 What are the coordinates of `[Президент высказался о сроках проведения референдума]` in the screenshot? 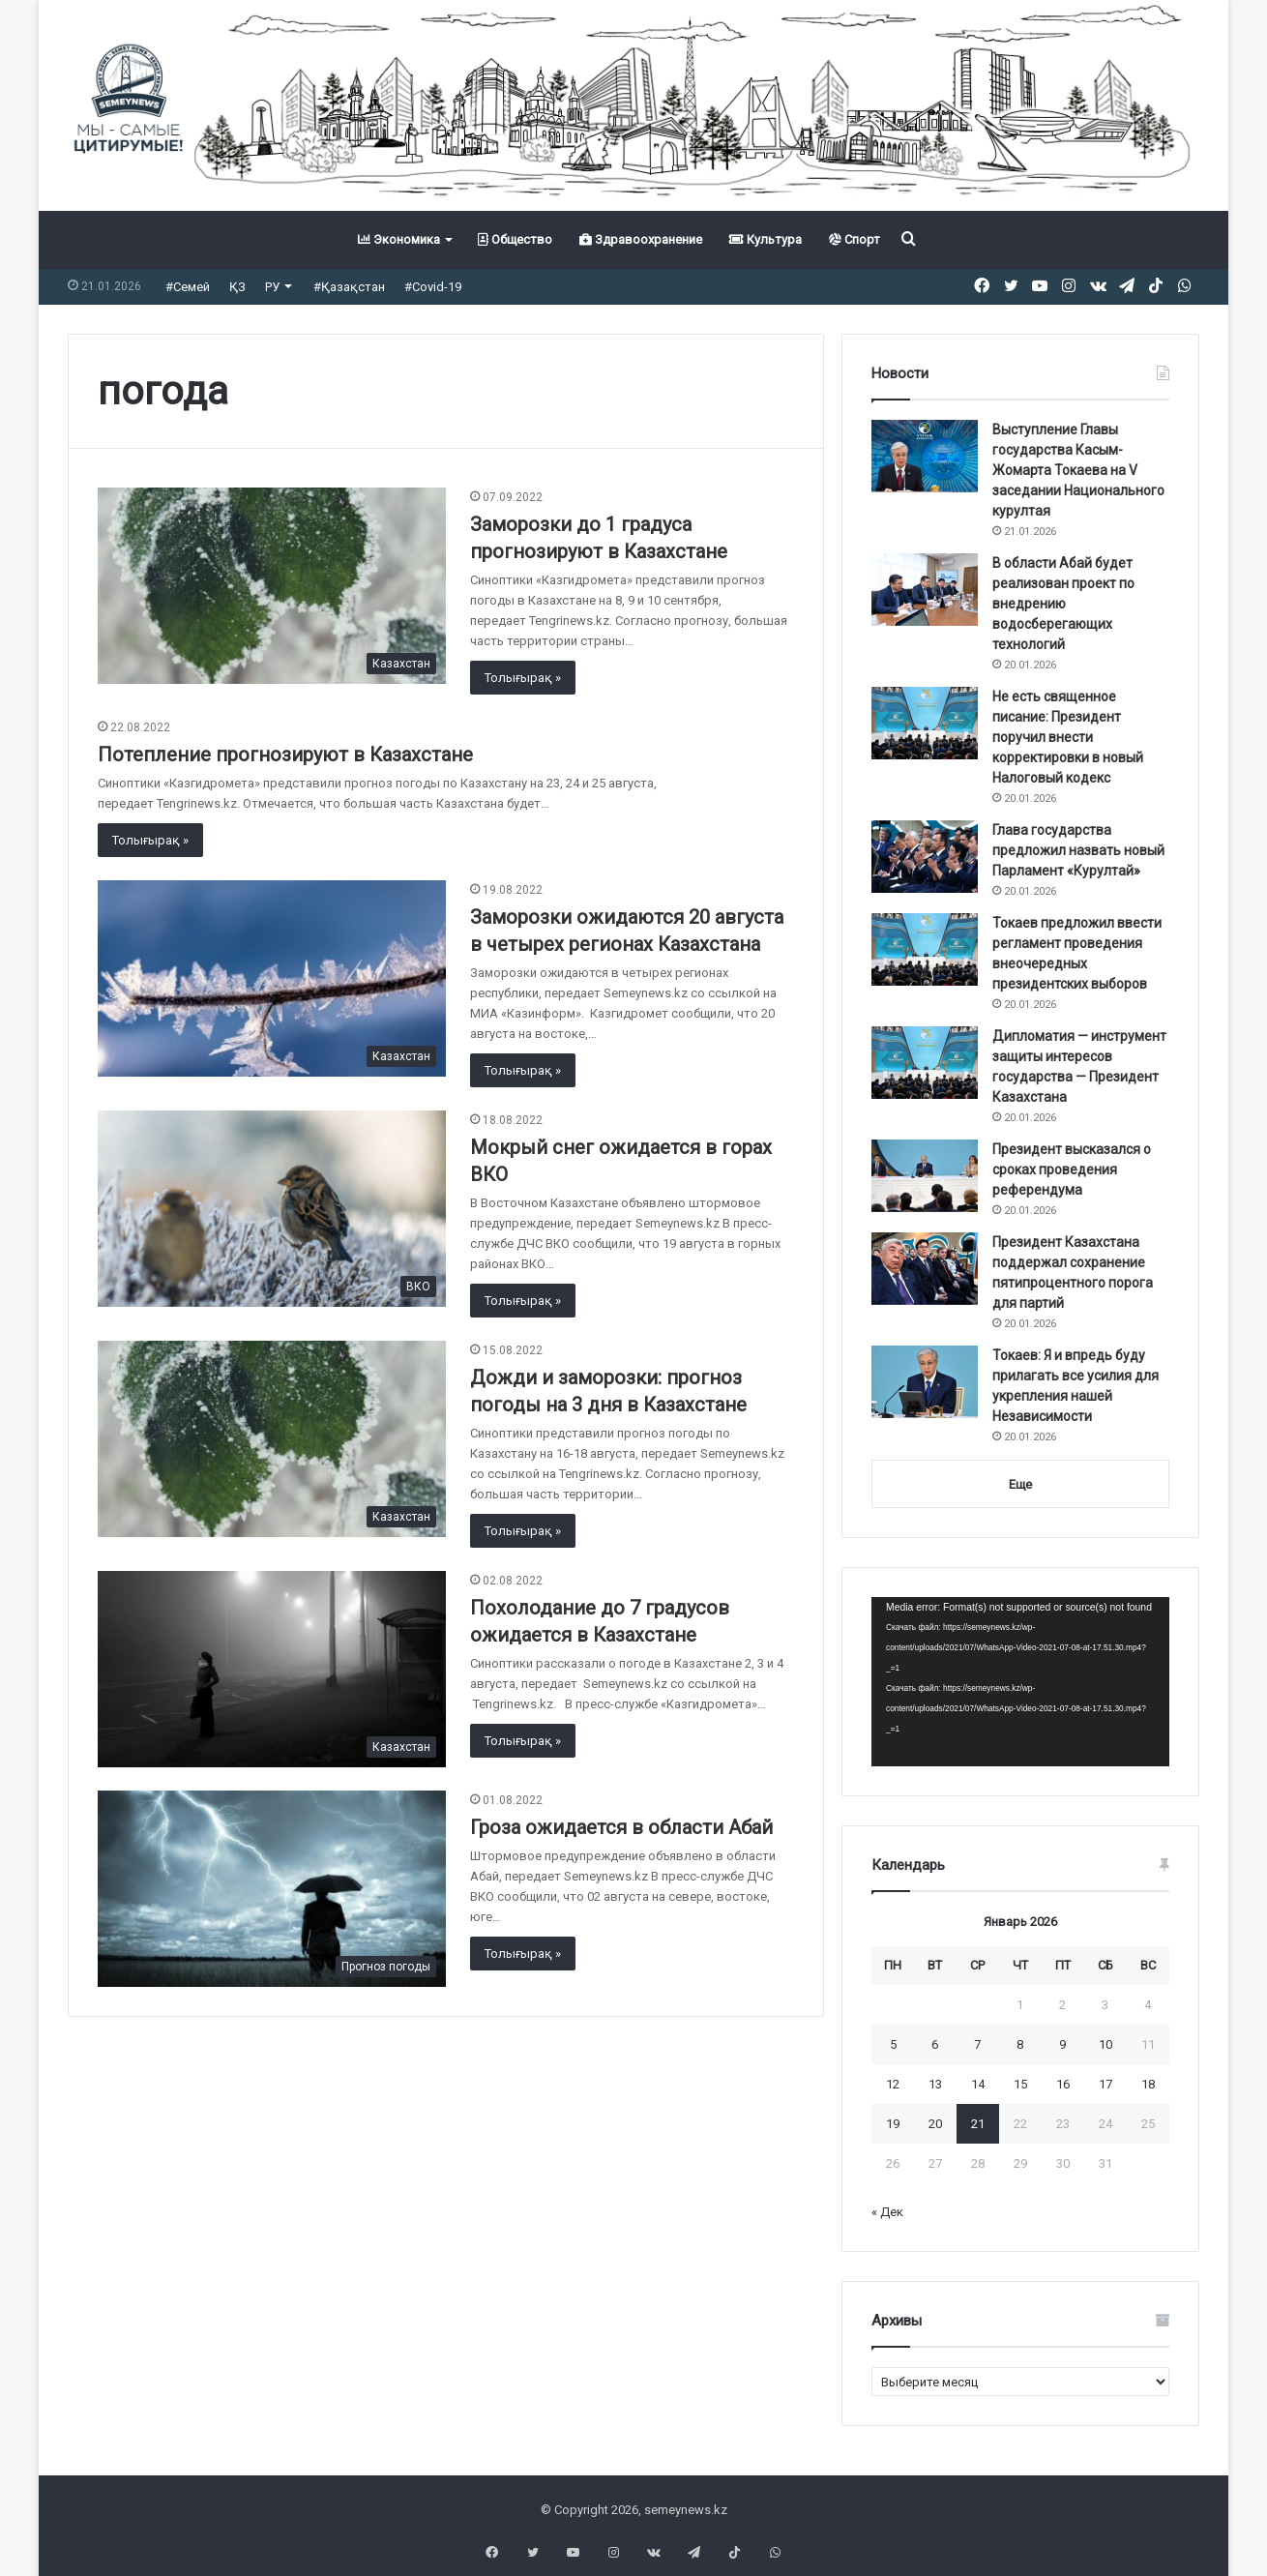 It's located at (924, 1176).